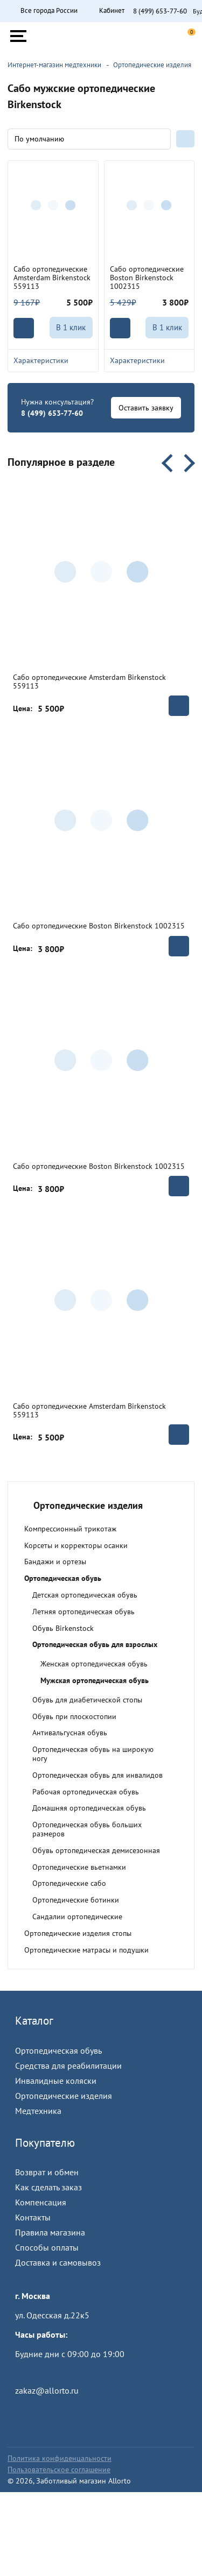 The width and height of the screenshot is (202, 2576). I want to click on Ортопедическая обувь для взрослых, so click(94, 1644).